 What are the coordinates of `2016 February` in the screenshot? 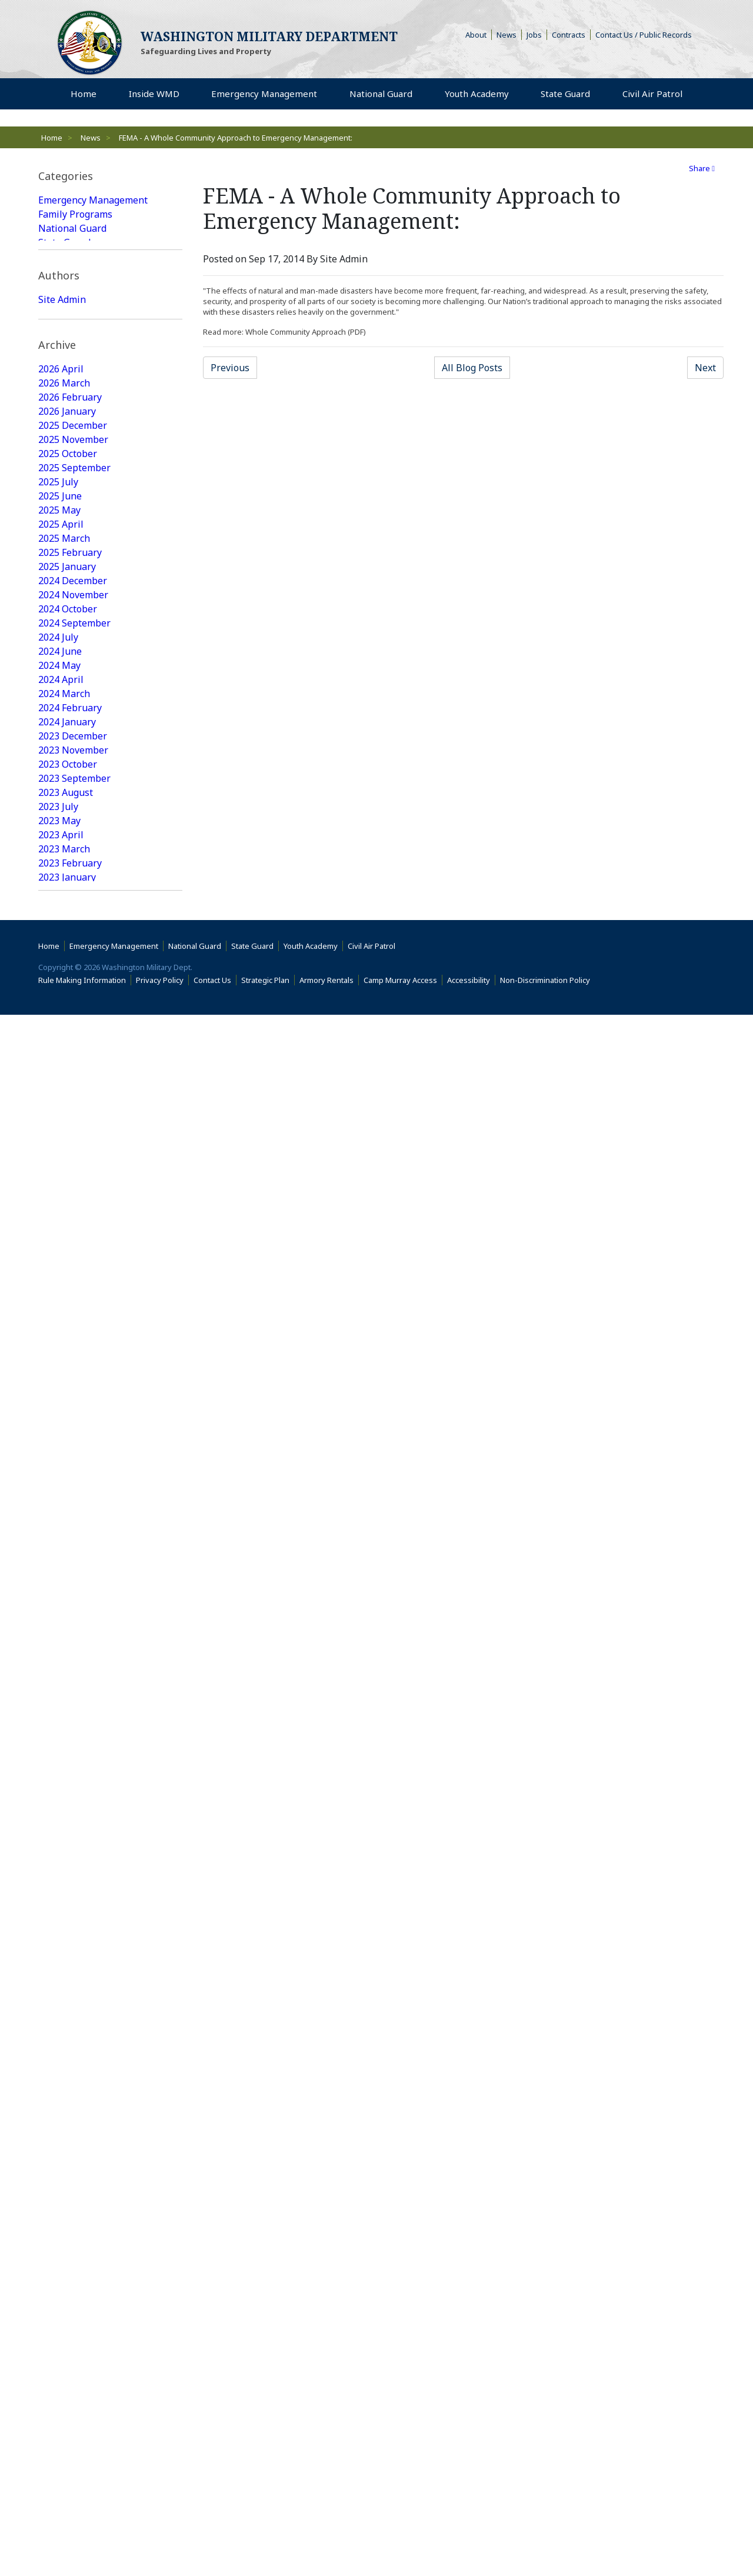 It's located at (70, 2181).